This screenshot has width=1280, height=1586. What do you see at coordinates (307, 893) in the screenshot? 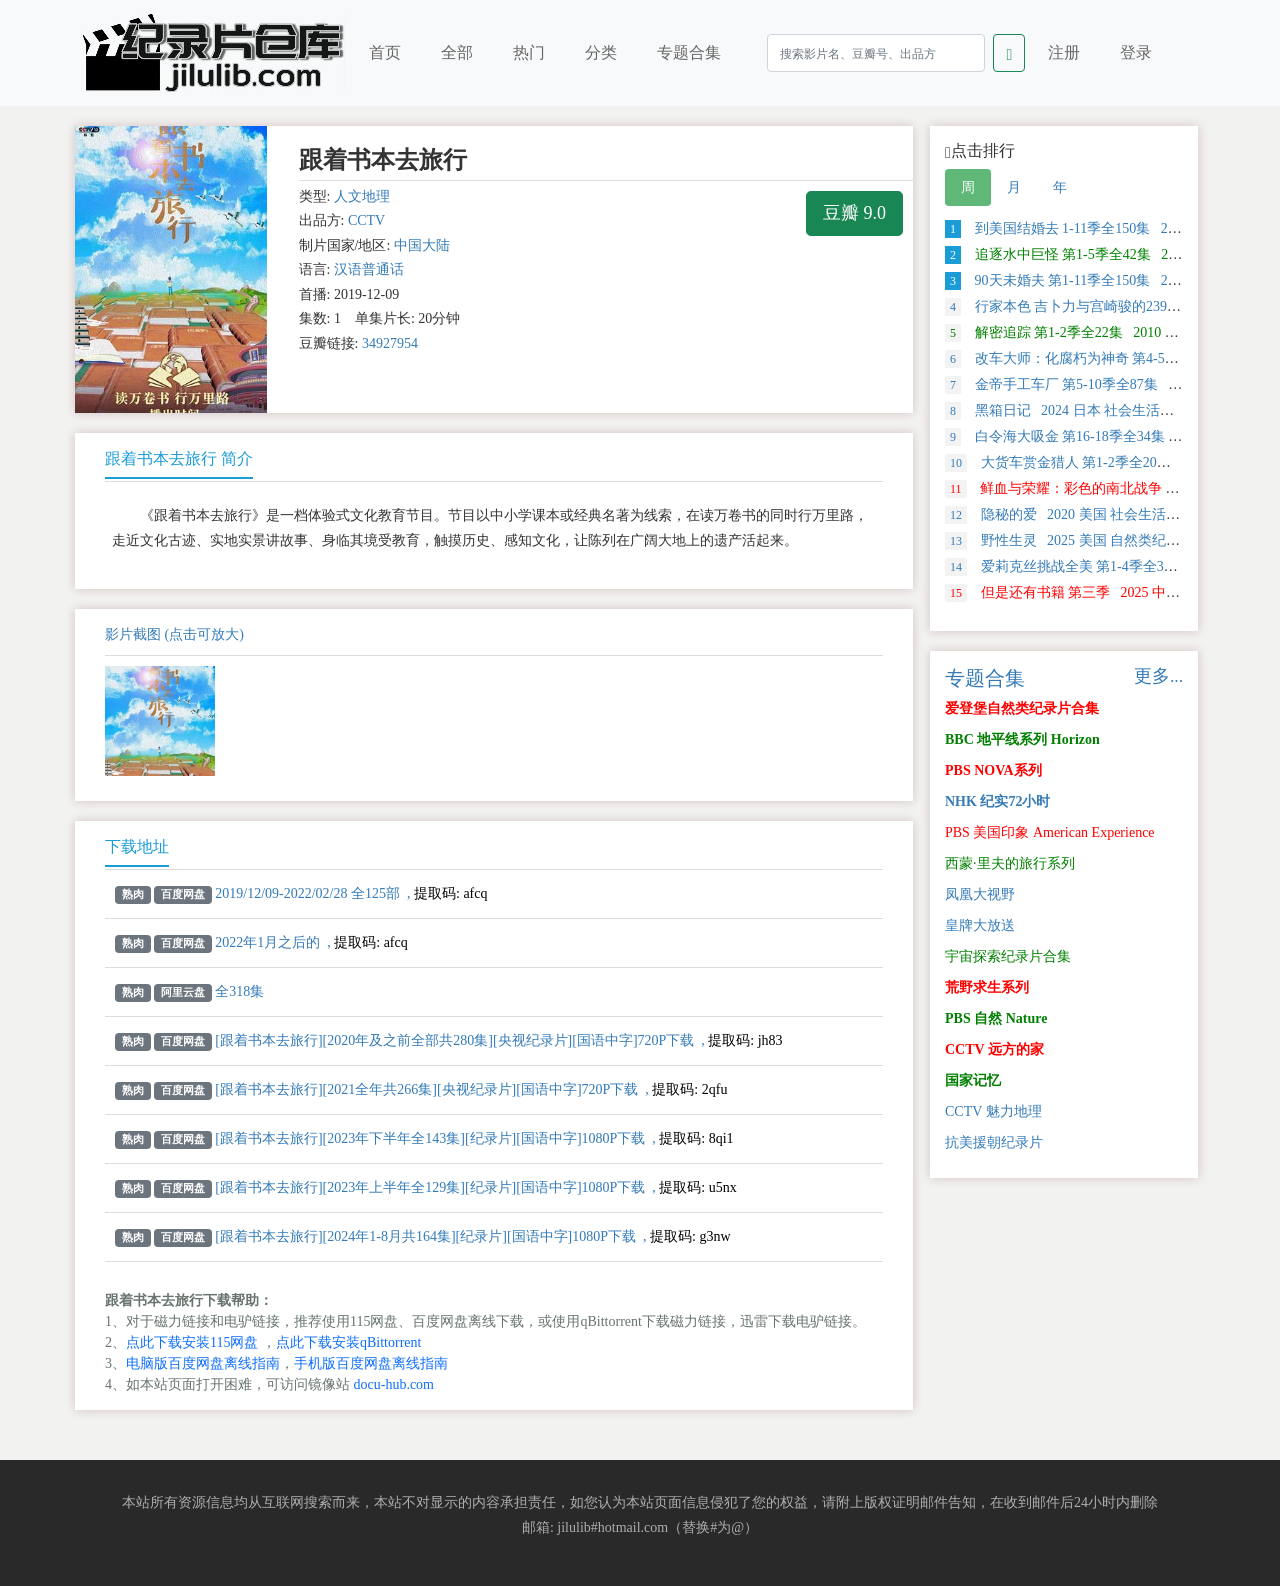
I see `2019/12/09-2022/02/28 全125部` at bounding box center [307, 893].